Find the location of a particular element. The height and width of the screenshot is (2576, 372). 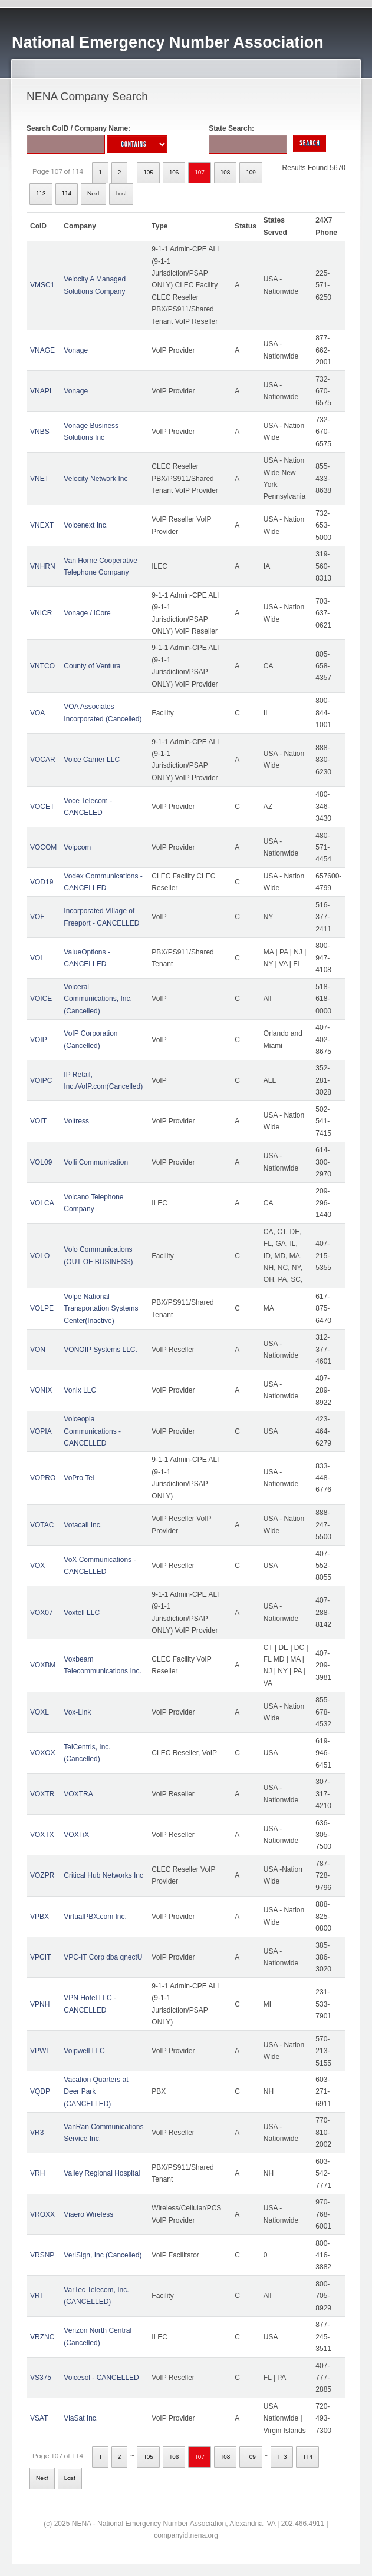

Voxtell LLC is located at coordinates (82, 1613).